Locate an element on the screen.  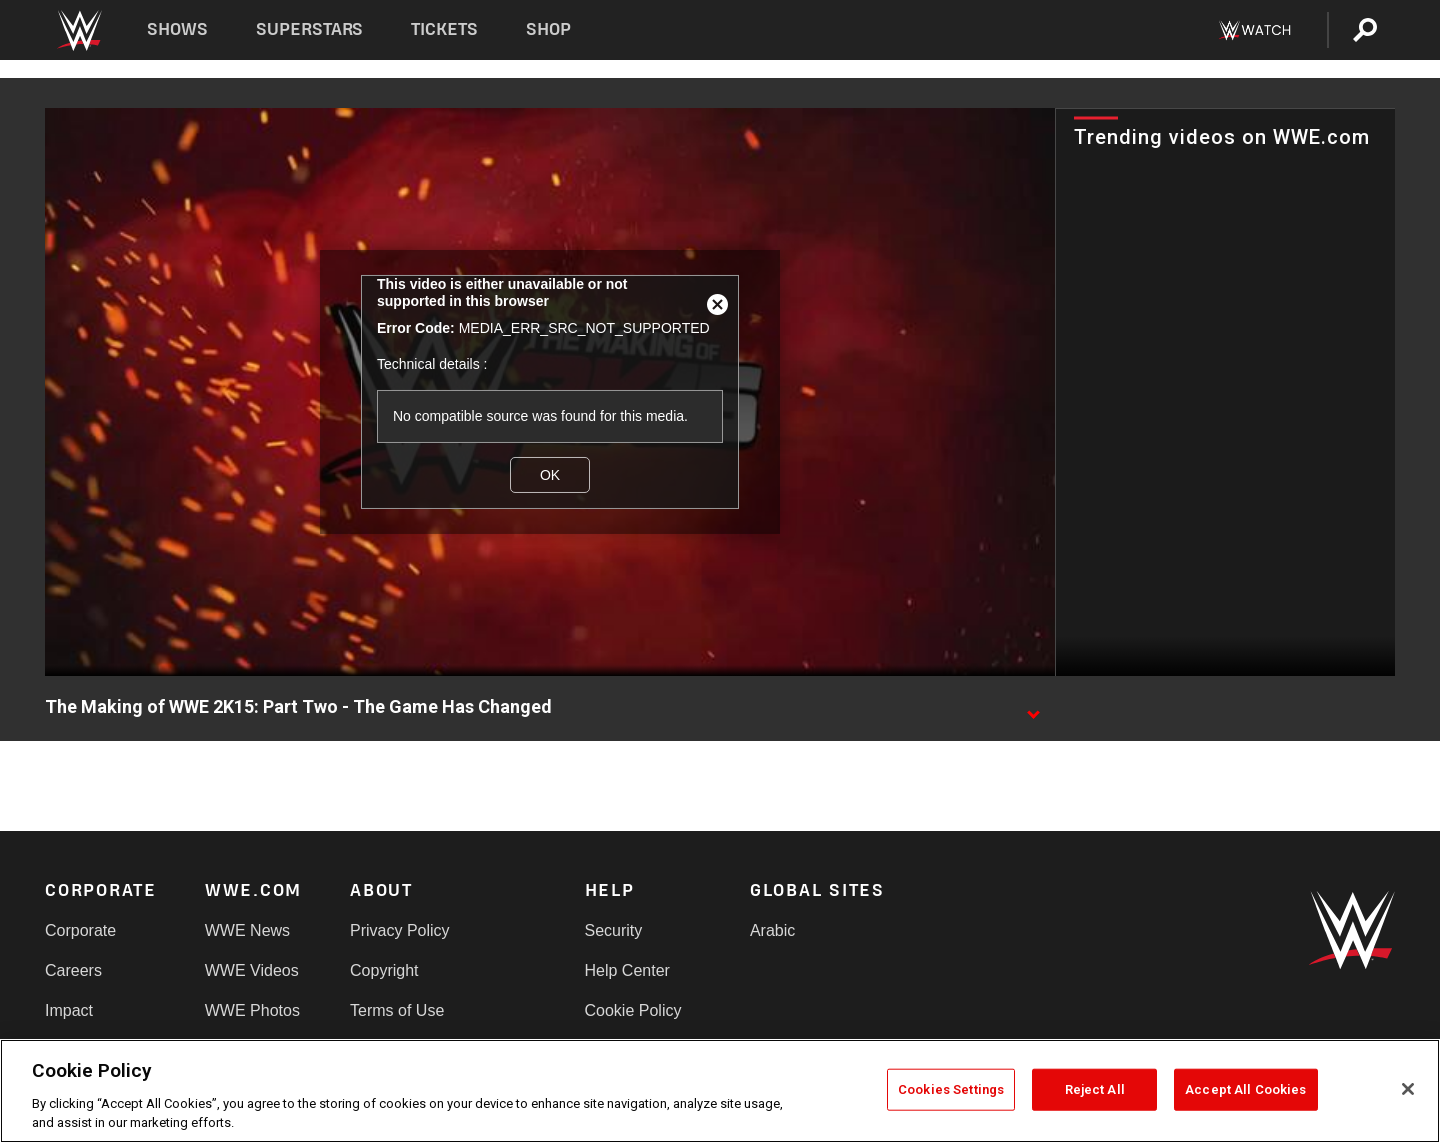
Privacy Policy is located at coordinates (400, 930).